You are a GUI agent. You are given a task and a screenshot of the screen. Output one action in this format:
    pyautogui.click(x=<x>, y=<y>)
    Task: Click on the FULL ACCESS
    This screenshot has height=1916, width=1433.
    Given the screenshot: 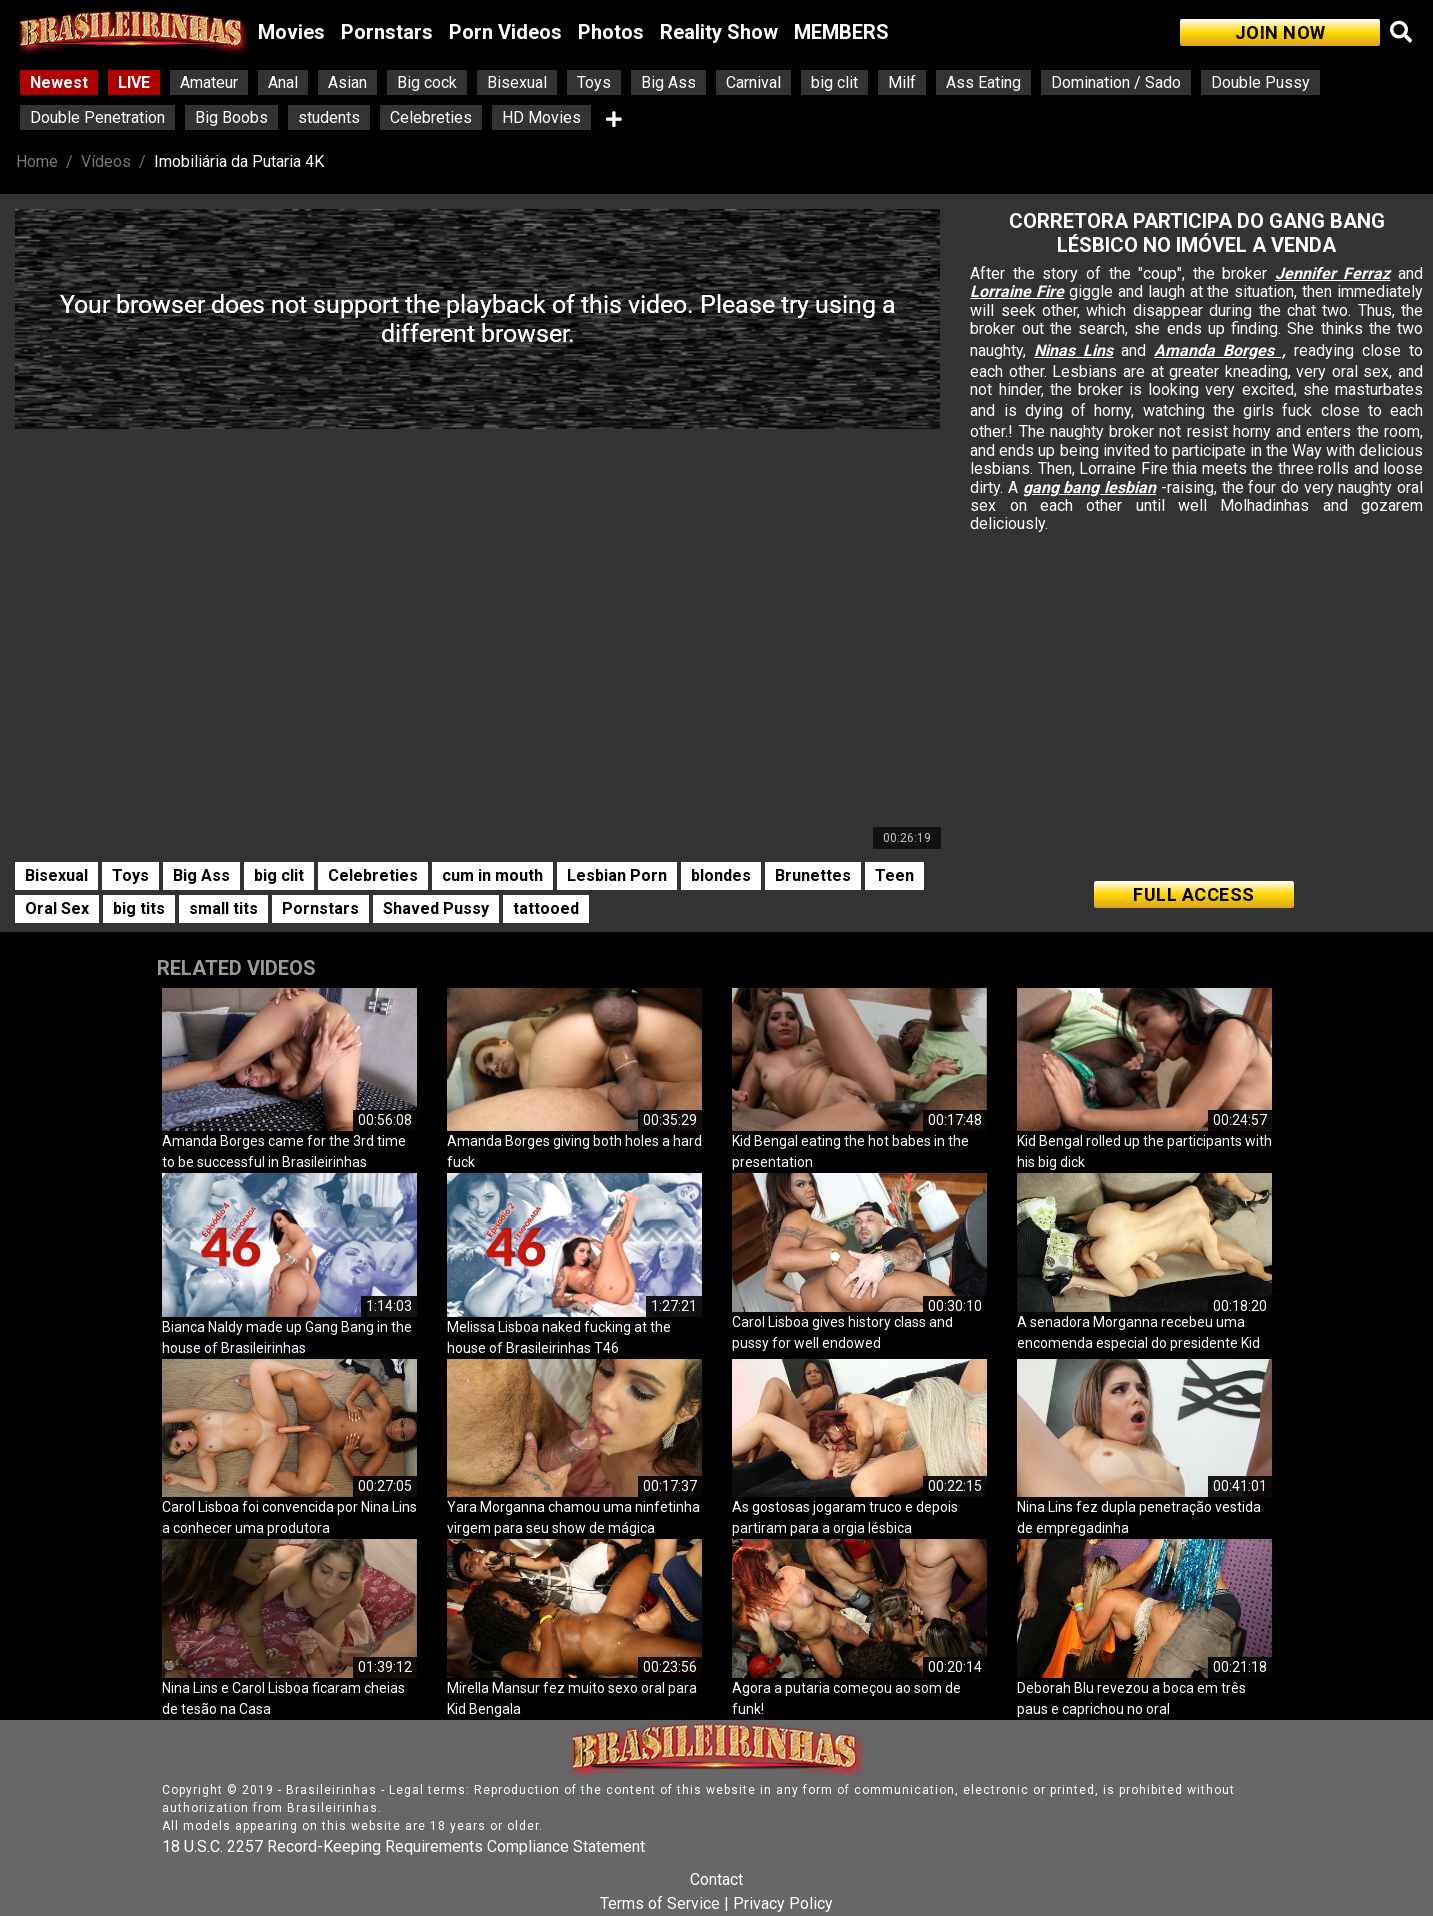 What is the action you would take?
    pyautogui.click(x=1194, y=894)
    